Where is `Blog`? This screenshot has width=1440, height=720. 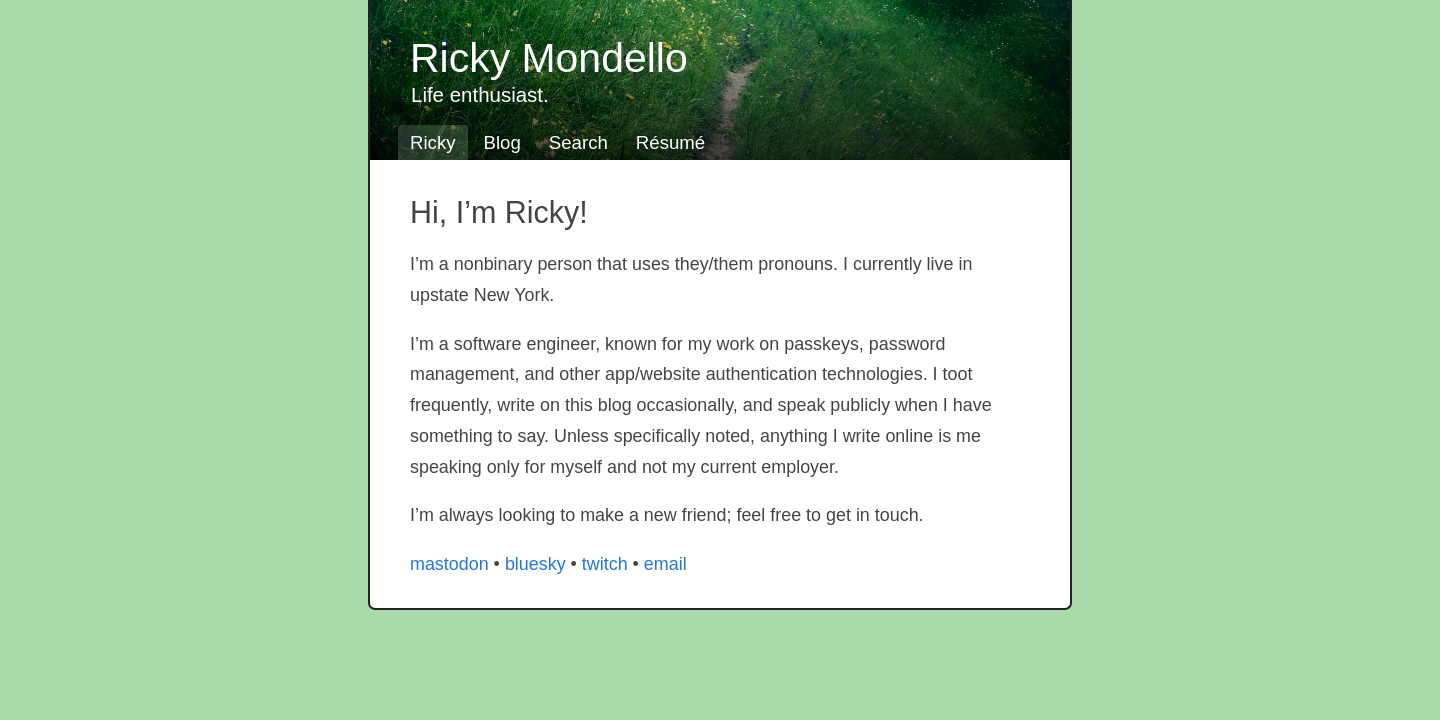
Blog is located at coordinates (502, 142).